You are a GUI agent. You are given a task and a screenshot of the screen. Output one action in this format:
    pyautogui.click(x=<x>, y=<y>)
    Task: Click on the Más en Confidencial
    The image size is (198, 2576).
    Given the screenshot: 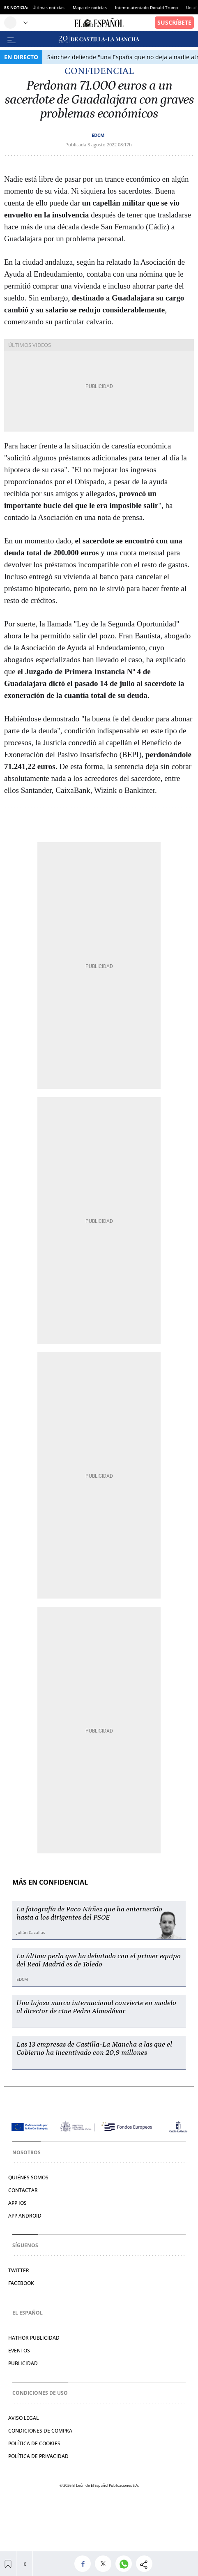 What is the action you would take?
    pyautogui.click(x=50, y=1882)
    